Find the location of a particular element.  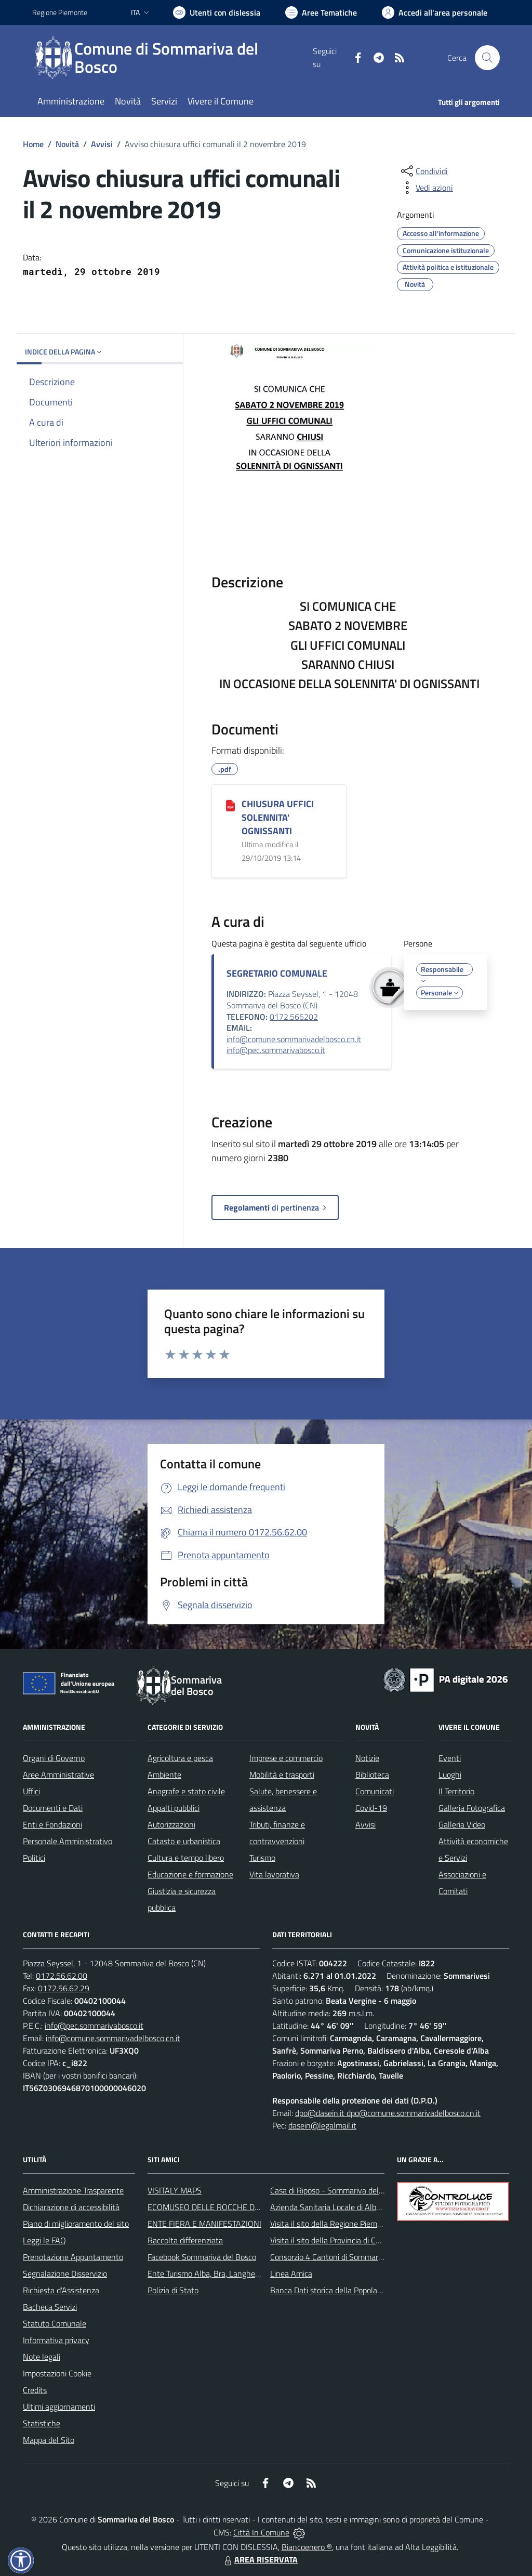

VISITALY MAPS is located at coordinates (175, 2190).